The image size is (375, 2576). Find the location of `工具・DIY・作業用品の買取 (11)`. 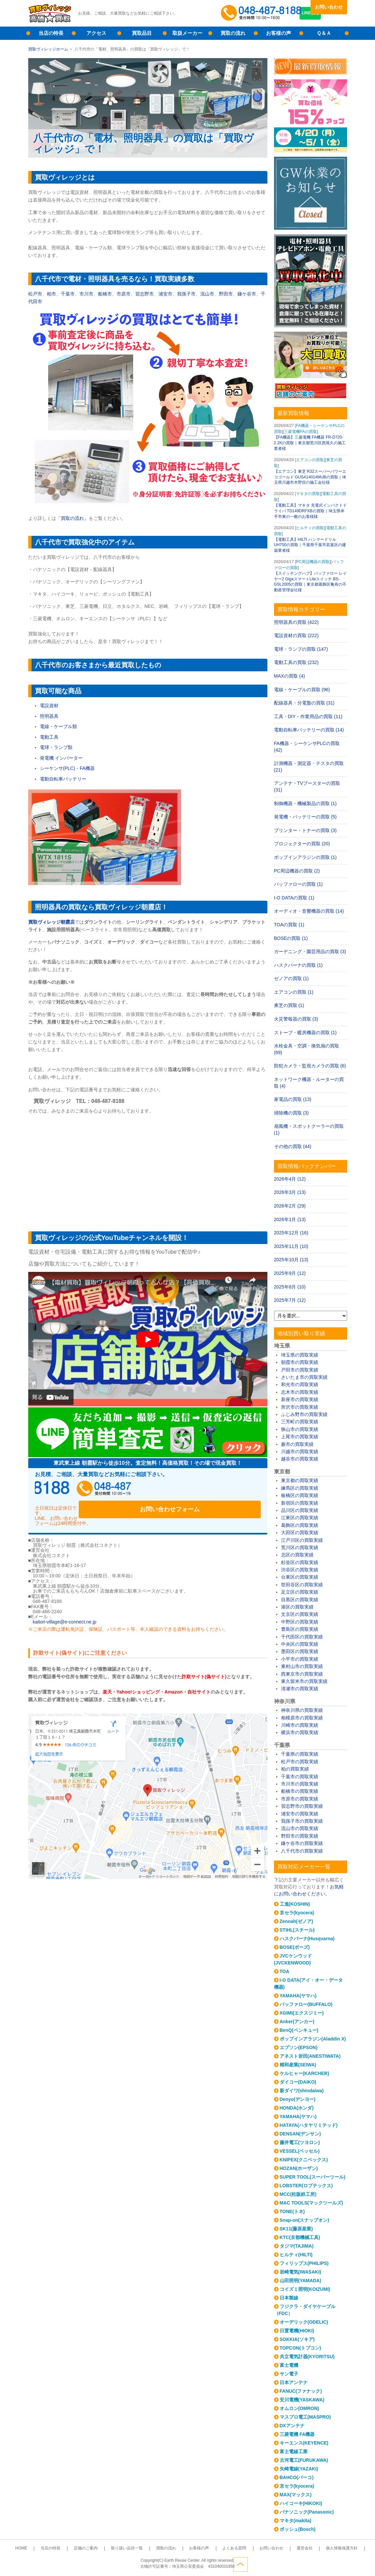

工具・DIY・作業用品の買取 (11) is located at coordinates (308, 716).